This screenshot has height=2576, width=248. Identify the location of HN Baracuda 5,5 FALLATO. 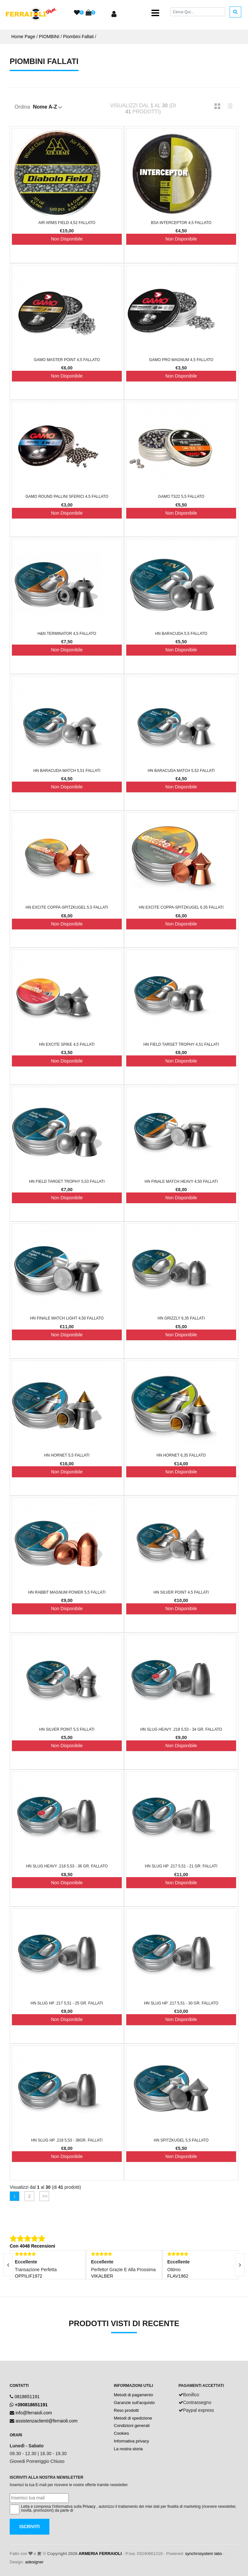
(181, 633).